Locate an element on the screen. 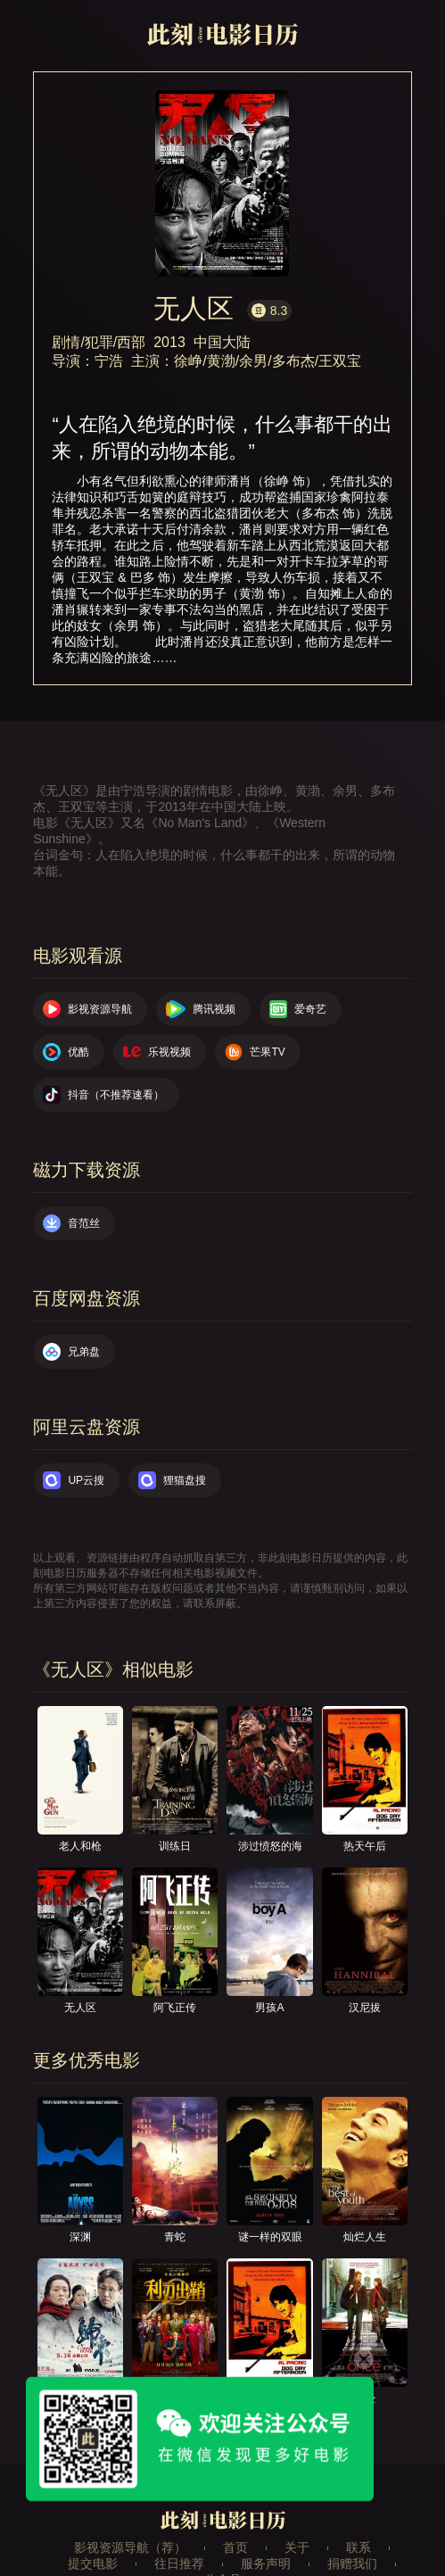 The image size is (445, 2576). 服务声明 is located at coordinates (266, 2563).